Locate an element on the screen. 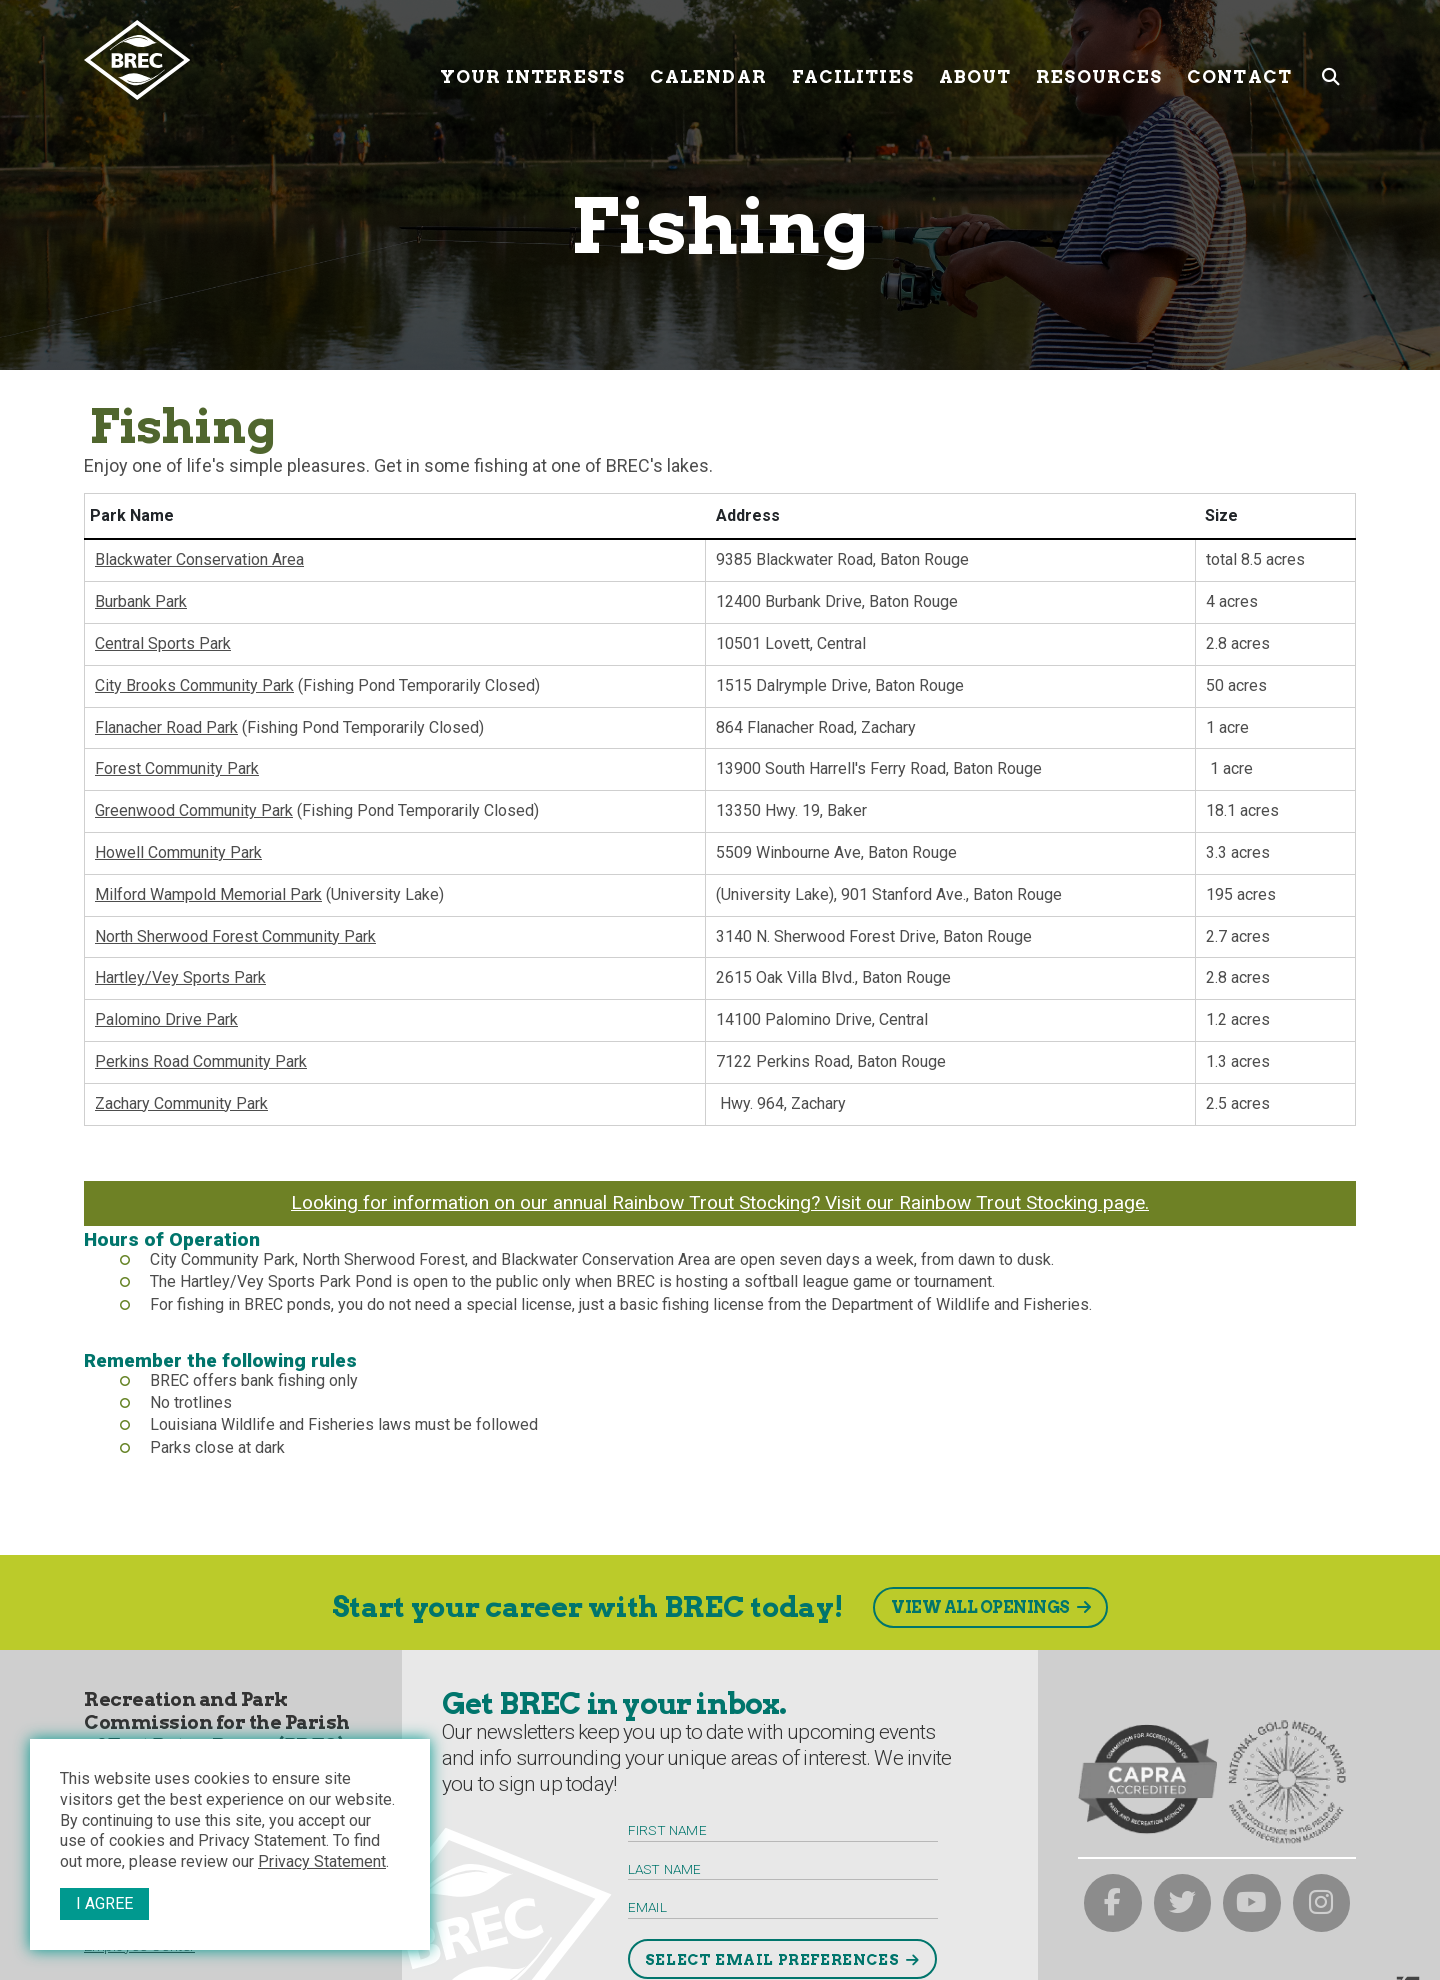 Image resolution: width=1440 pixels, height=1980 pixels. Hartley/Vey Sports Park is located at coordinates (180, 977).